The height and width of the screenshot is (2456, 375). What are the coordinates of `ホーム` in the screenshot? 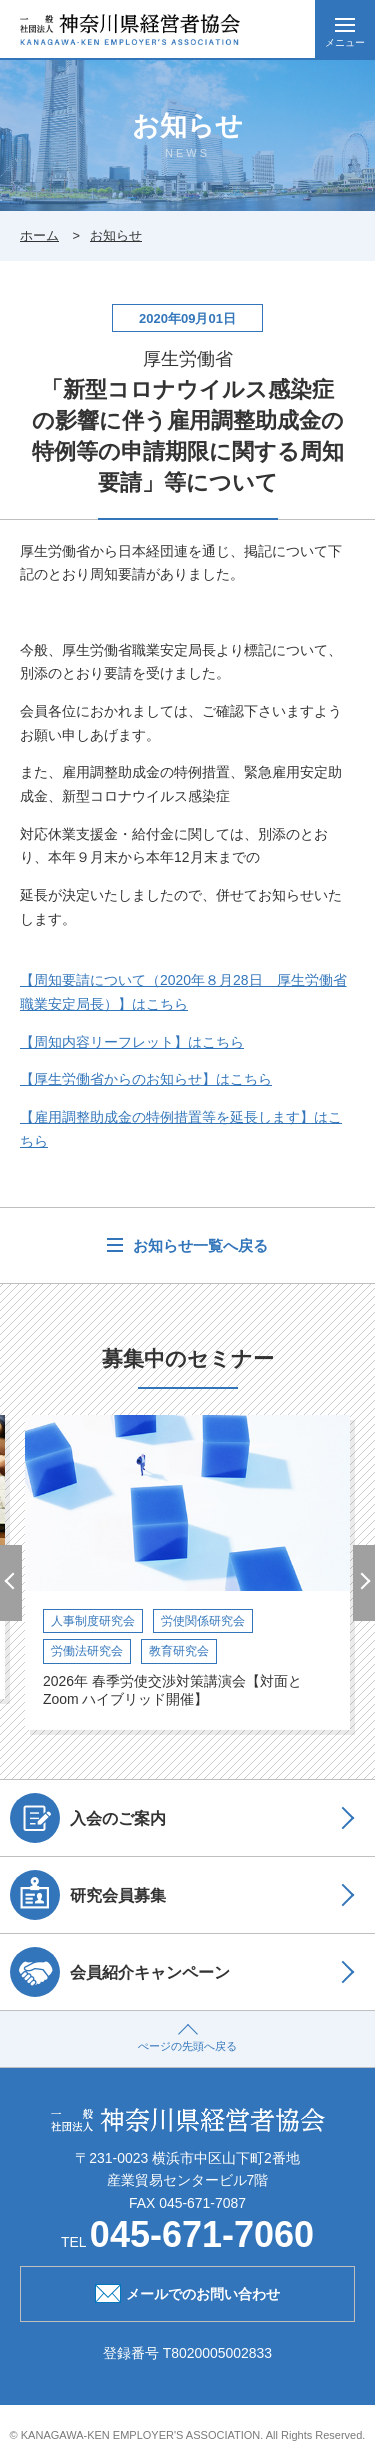 It's located at (39, 235).